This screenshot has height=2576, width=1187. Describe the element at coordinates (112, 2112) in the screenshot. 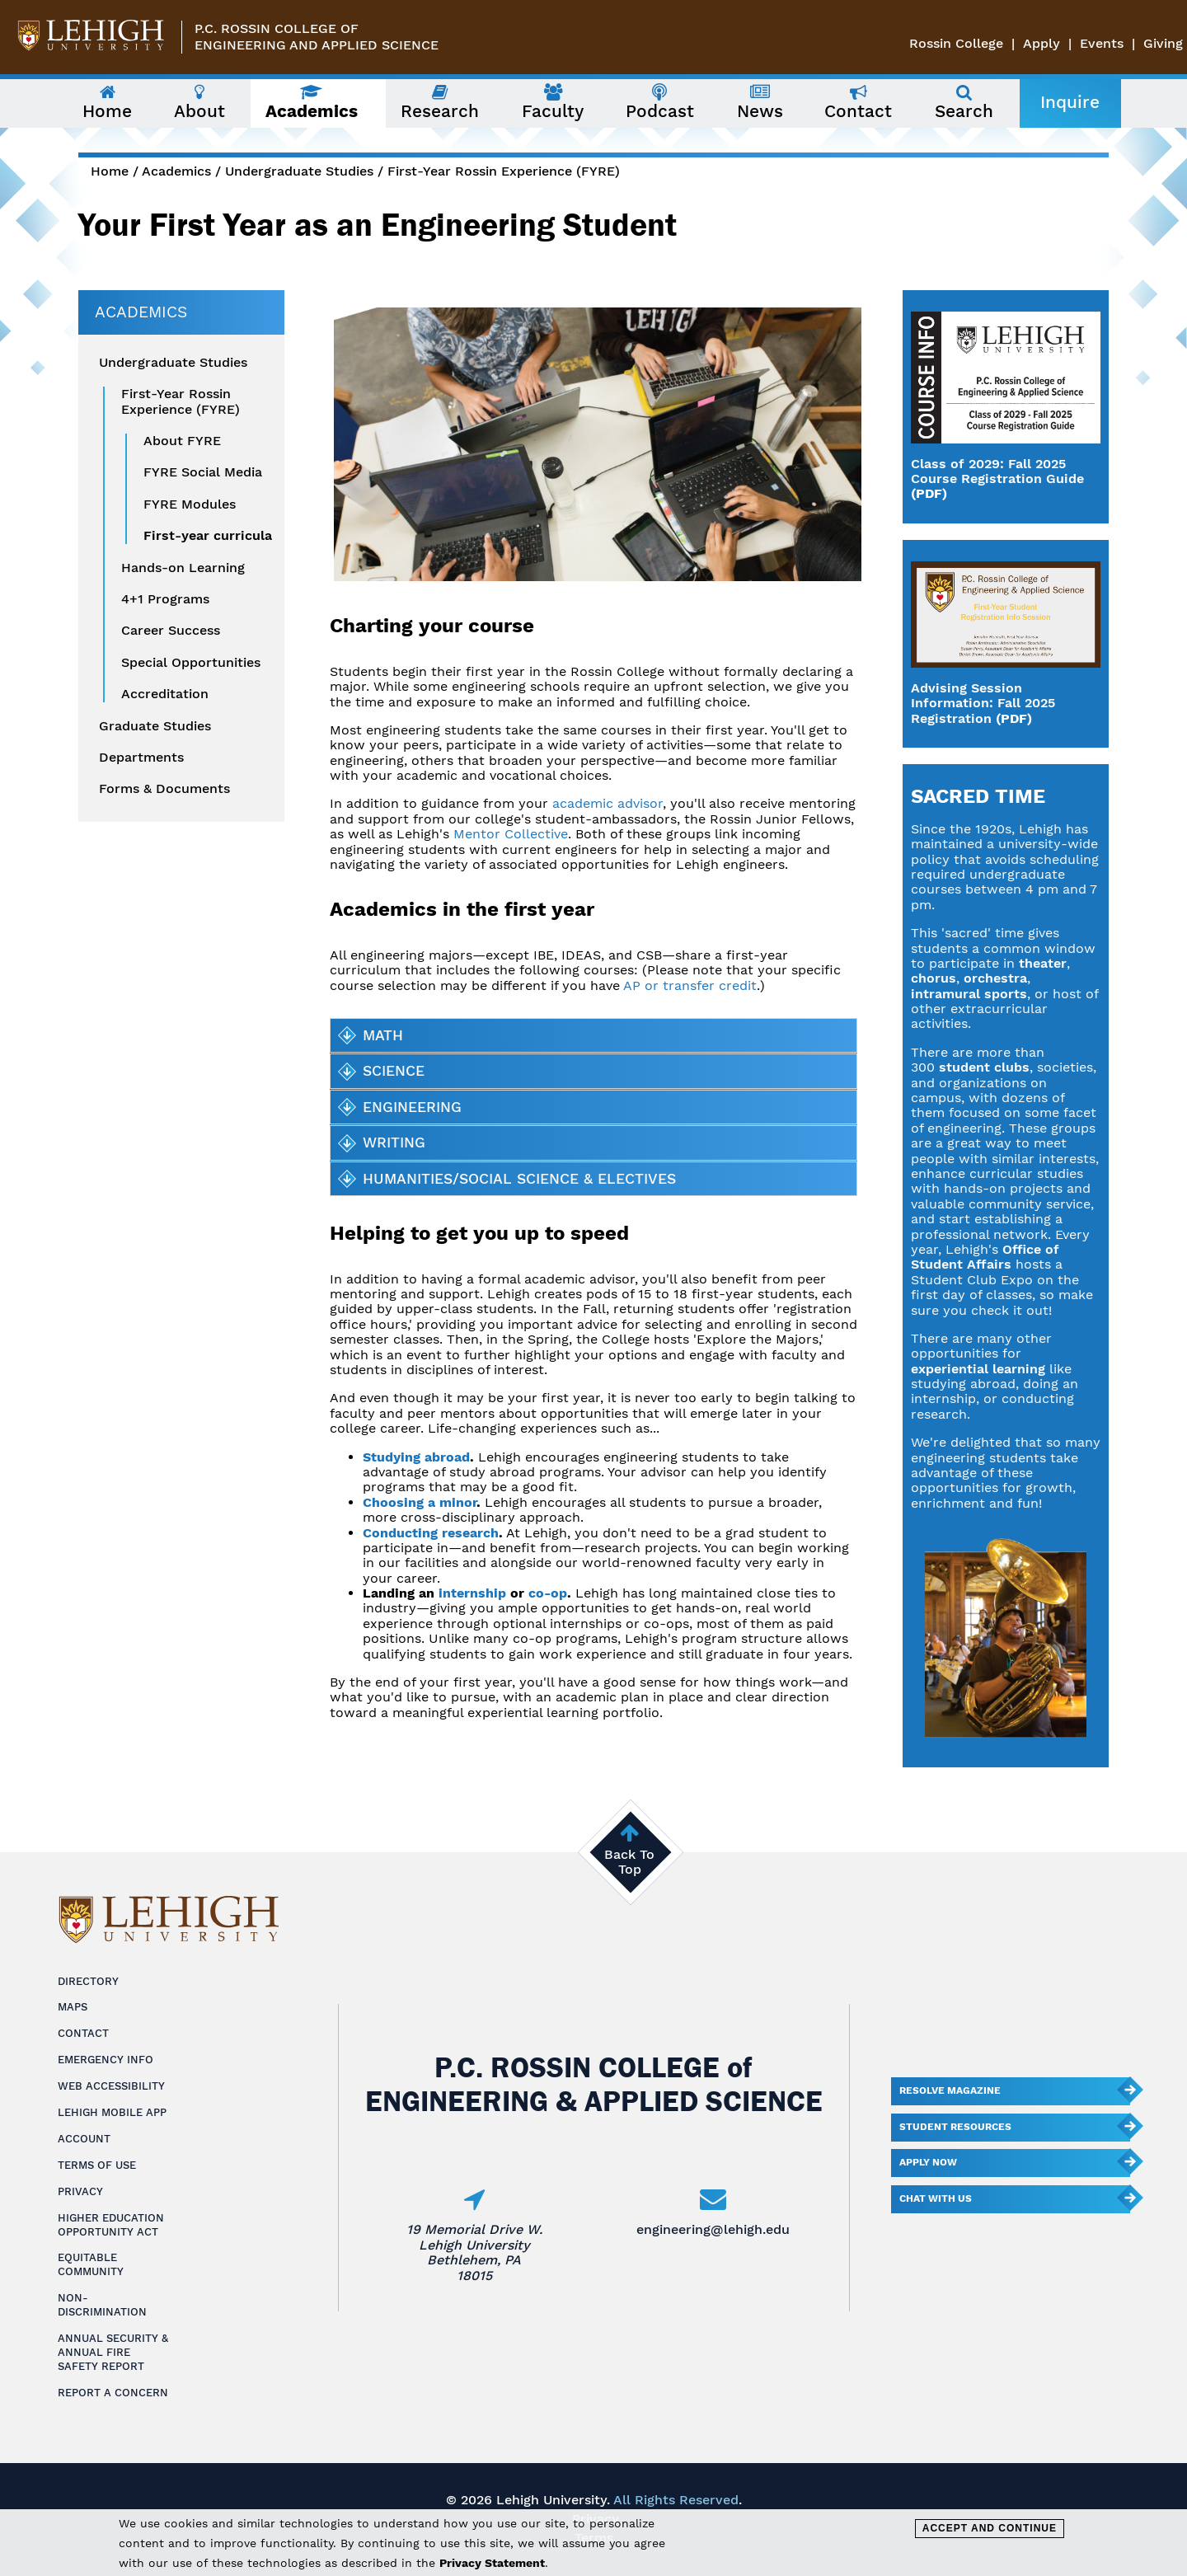

I see `Lehigh Mobile App` at that location.